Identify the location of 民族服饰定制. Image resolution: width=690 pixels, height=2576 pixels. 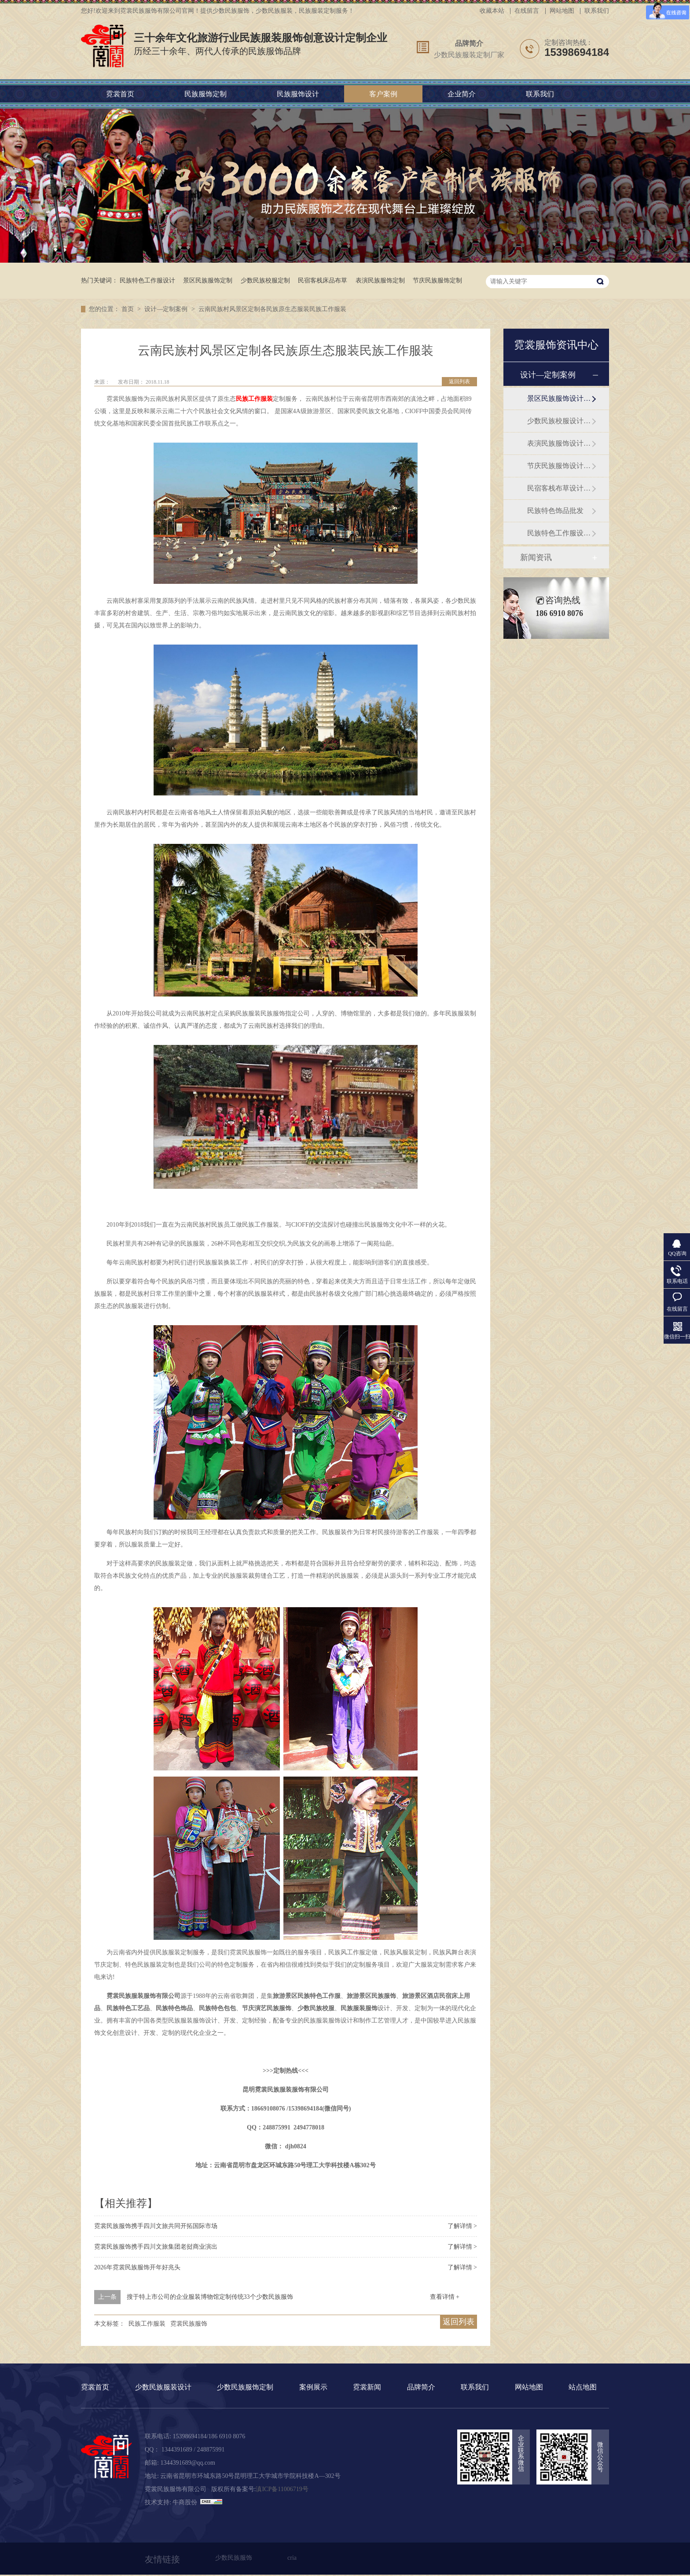
(205, 94).